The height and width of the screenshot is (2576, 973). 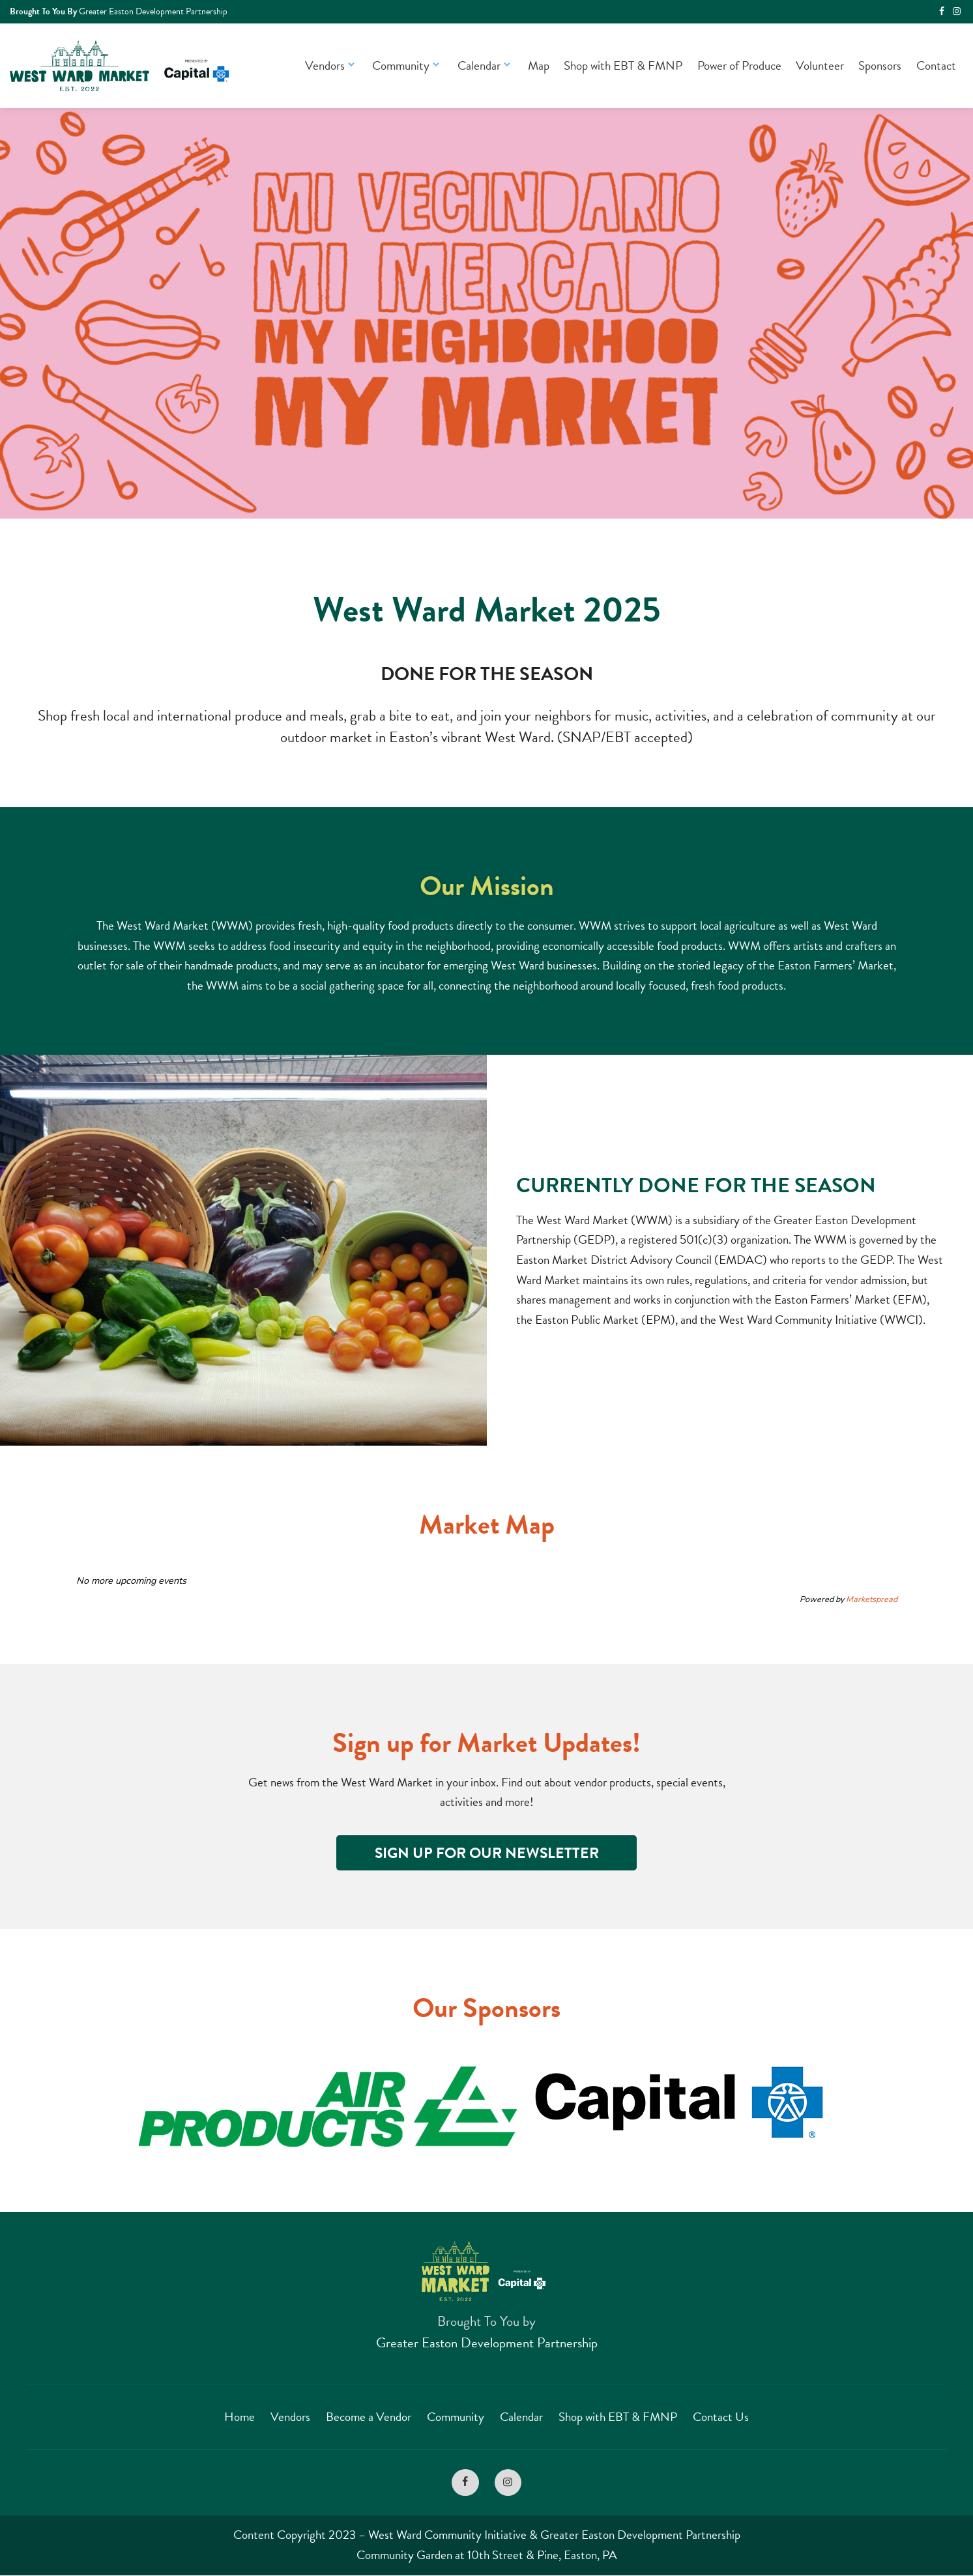 I want to click on Greater Easton Development Partnership, so click(x=487, y=2343).